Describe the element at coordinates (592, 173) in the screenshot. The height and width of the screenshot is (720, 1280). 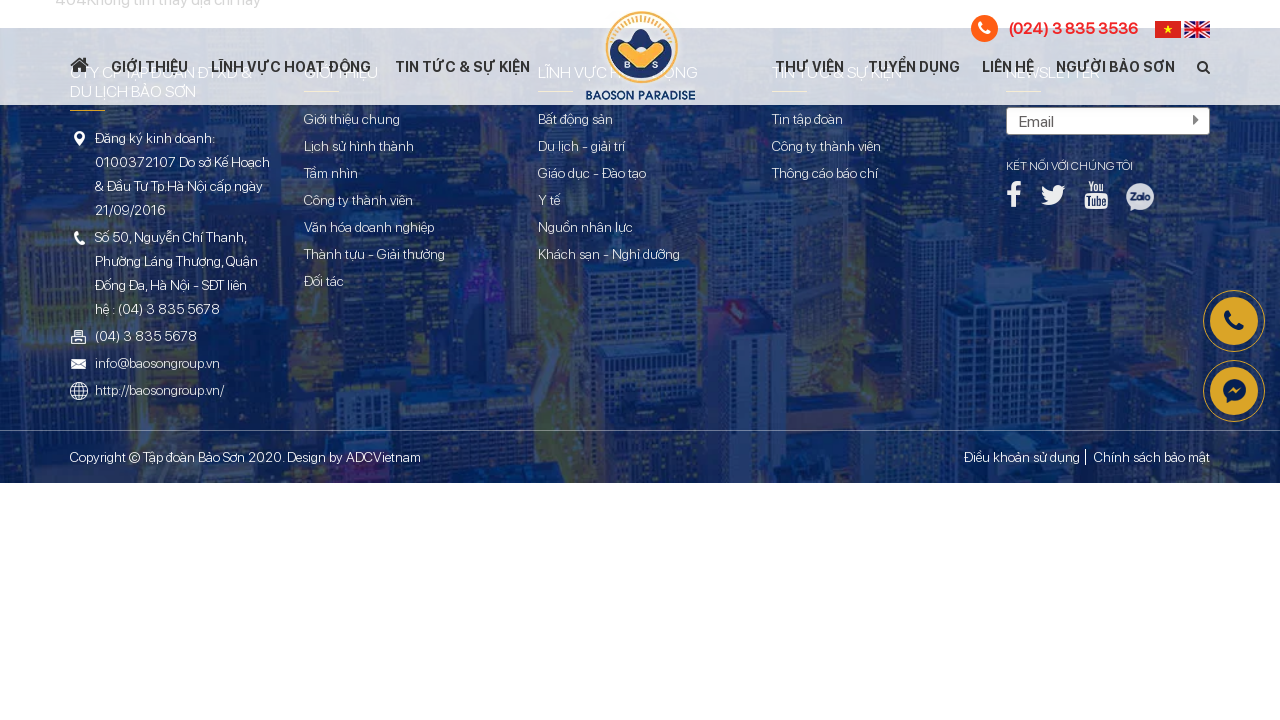
I see `Giáo dục - Đào tạo` at that location.